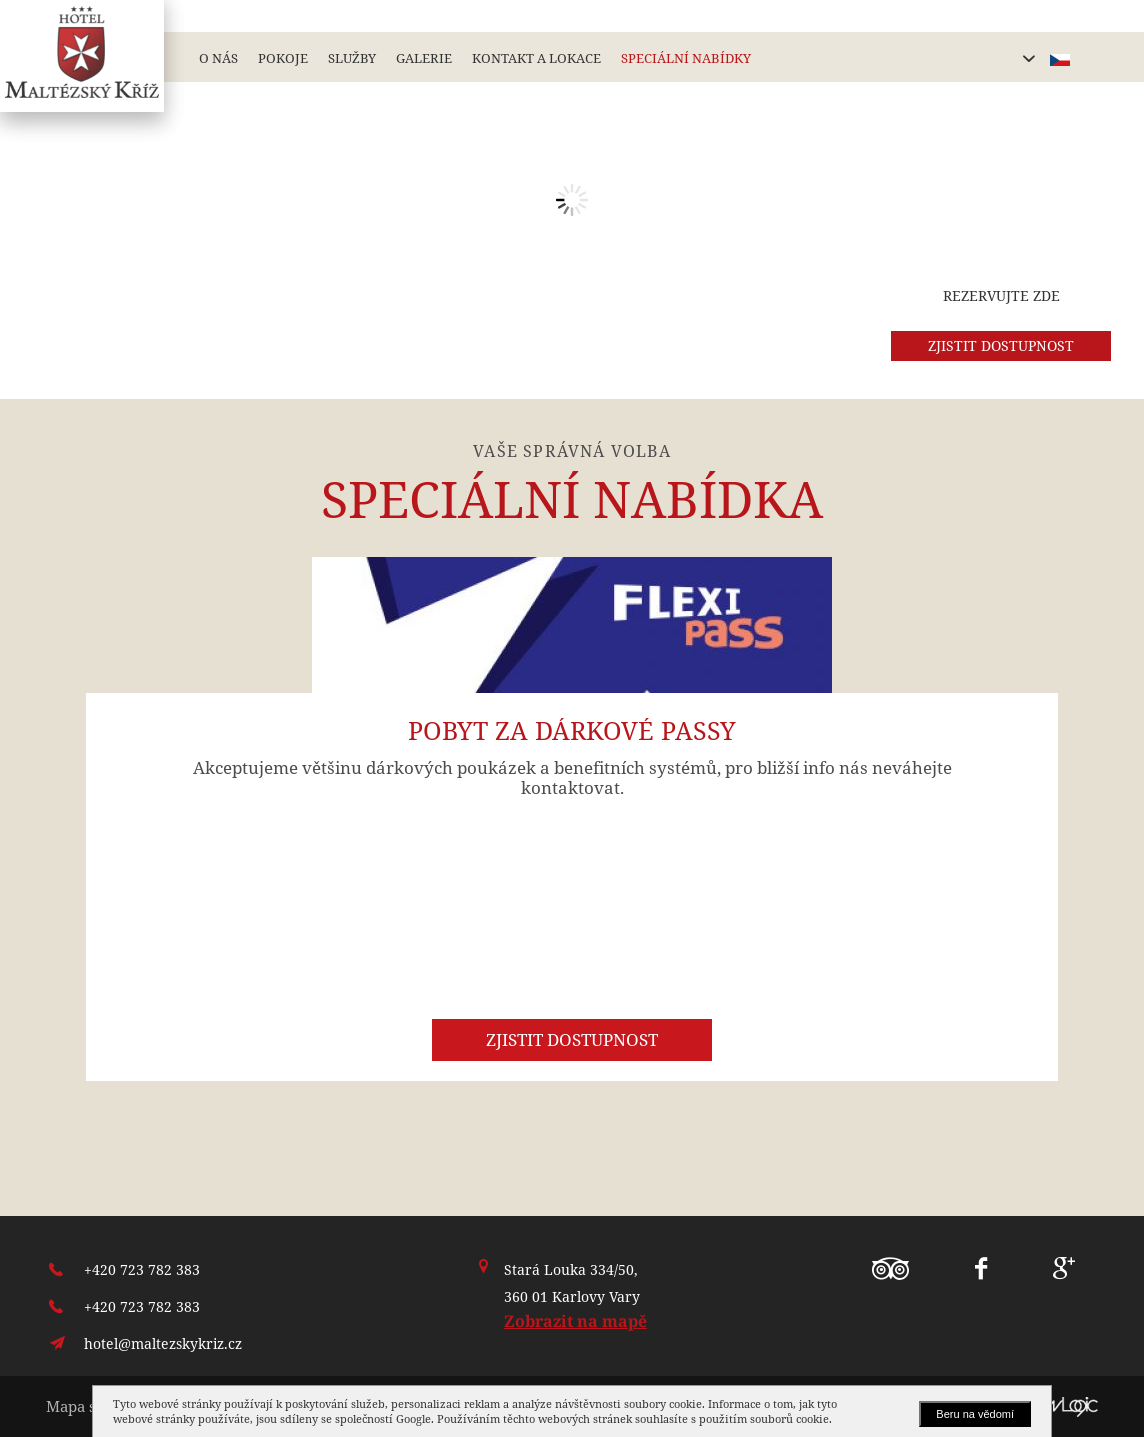 This screenshot has height=1437, width=1144. What do you see at coordinates (142, 1269) in the screenshot?
I see `+420 723 782 383` at bounding box center [142, 1269].